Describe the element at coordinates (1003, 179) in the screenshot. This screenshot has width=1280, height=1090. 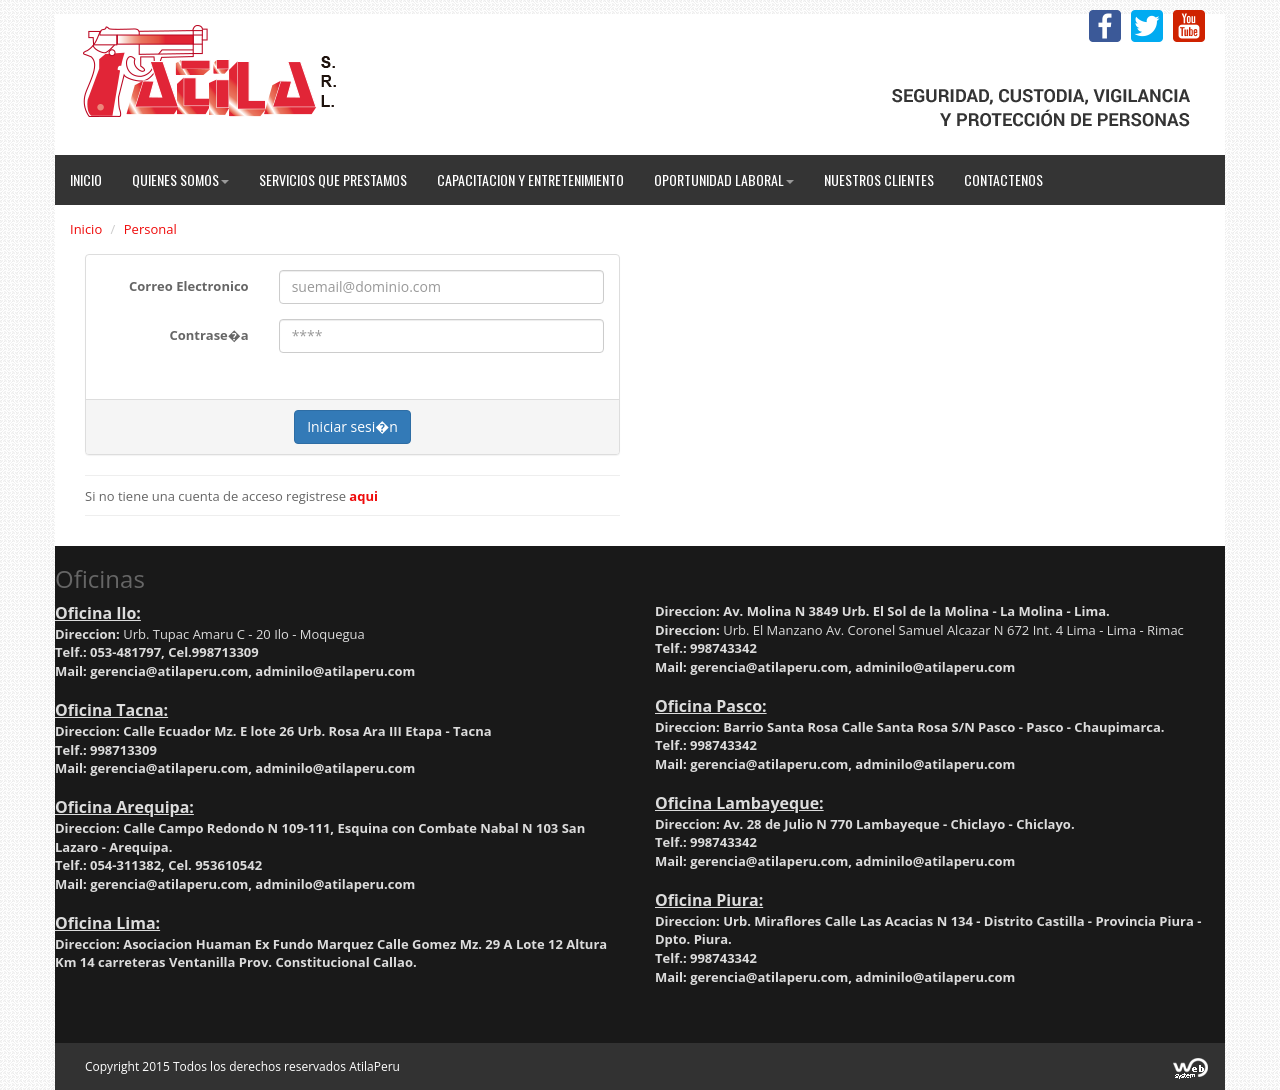
I see `Contactenos` at that location.